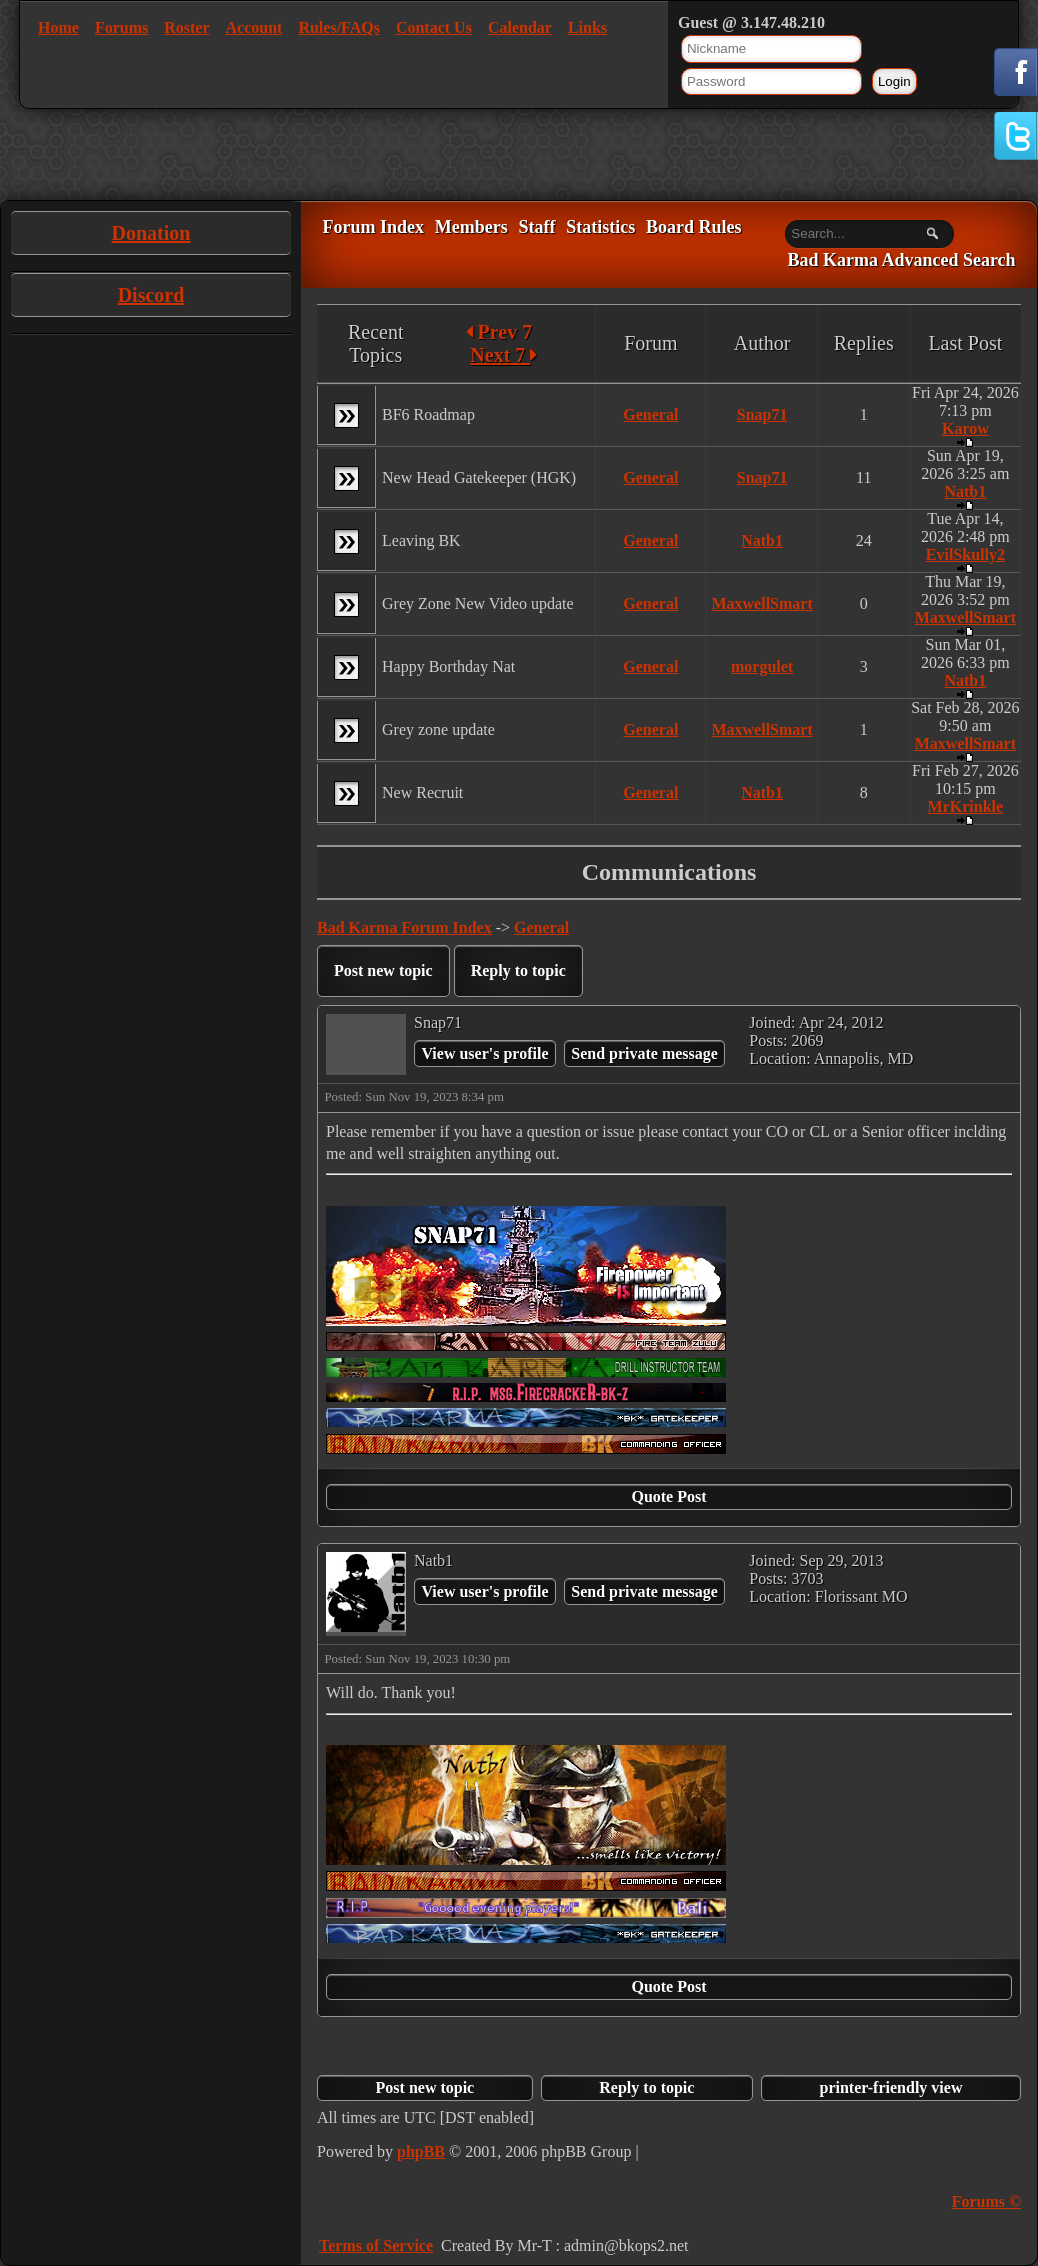 Image resolution: width=1038 pixels, height=2266 pixels. Describe the element at coordinates (891, 2087) in the screenshot. I see `printer-friendly view` at that location.